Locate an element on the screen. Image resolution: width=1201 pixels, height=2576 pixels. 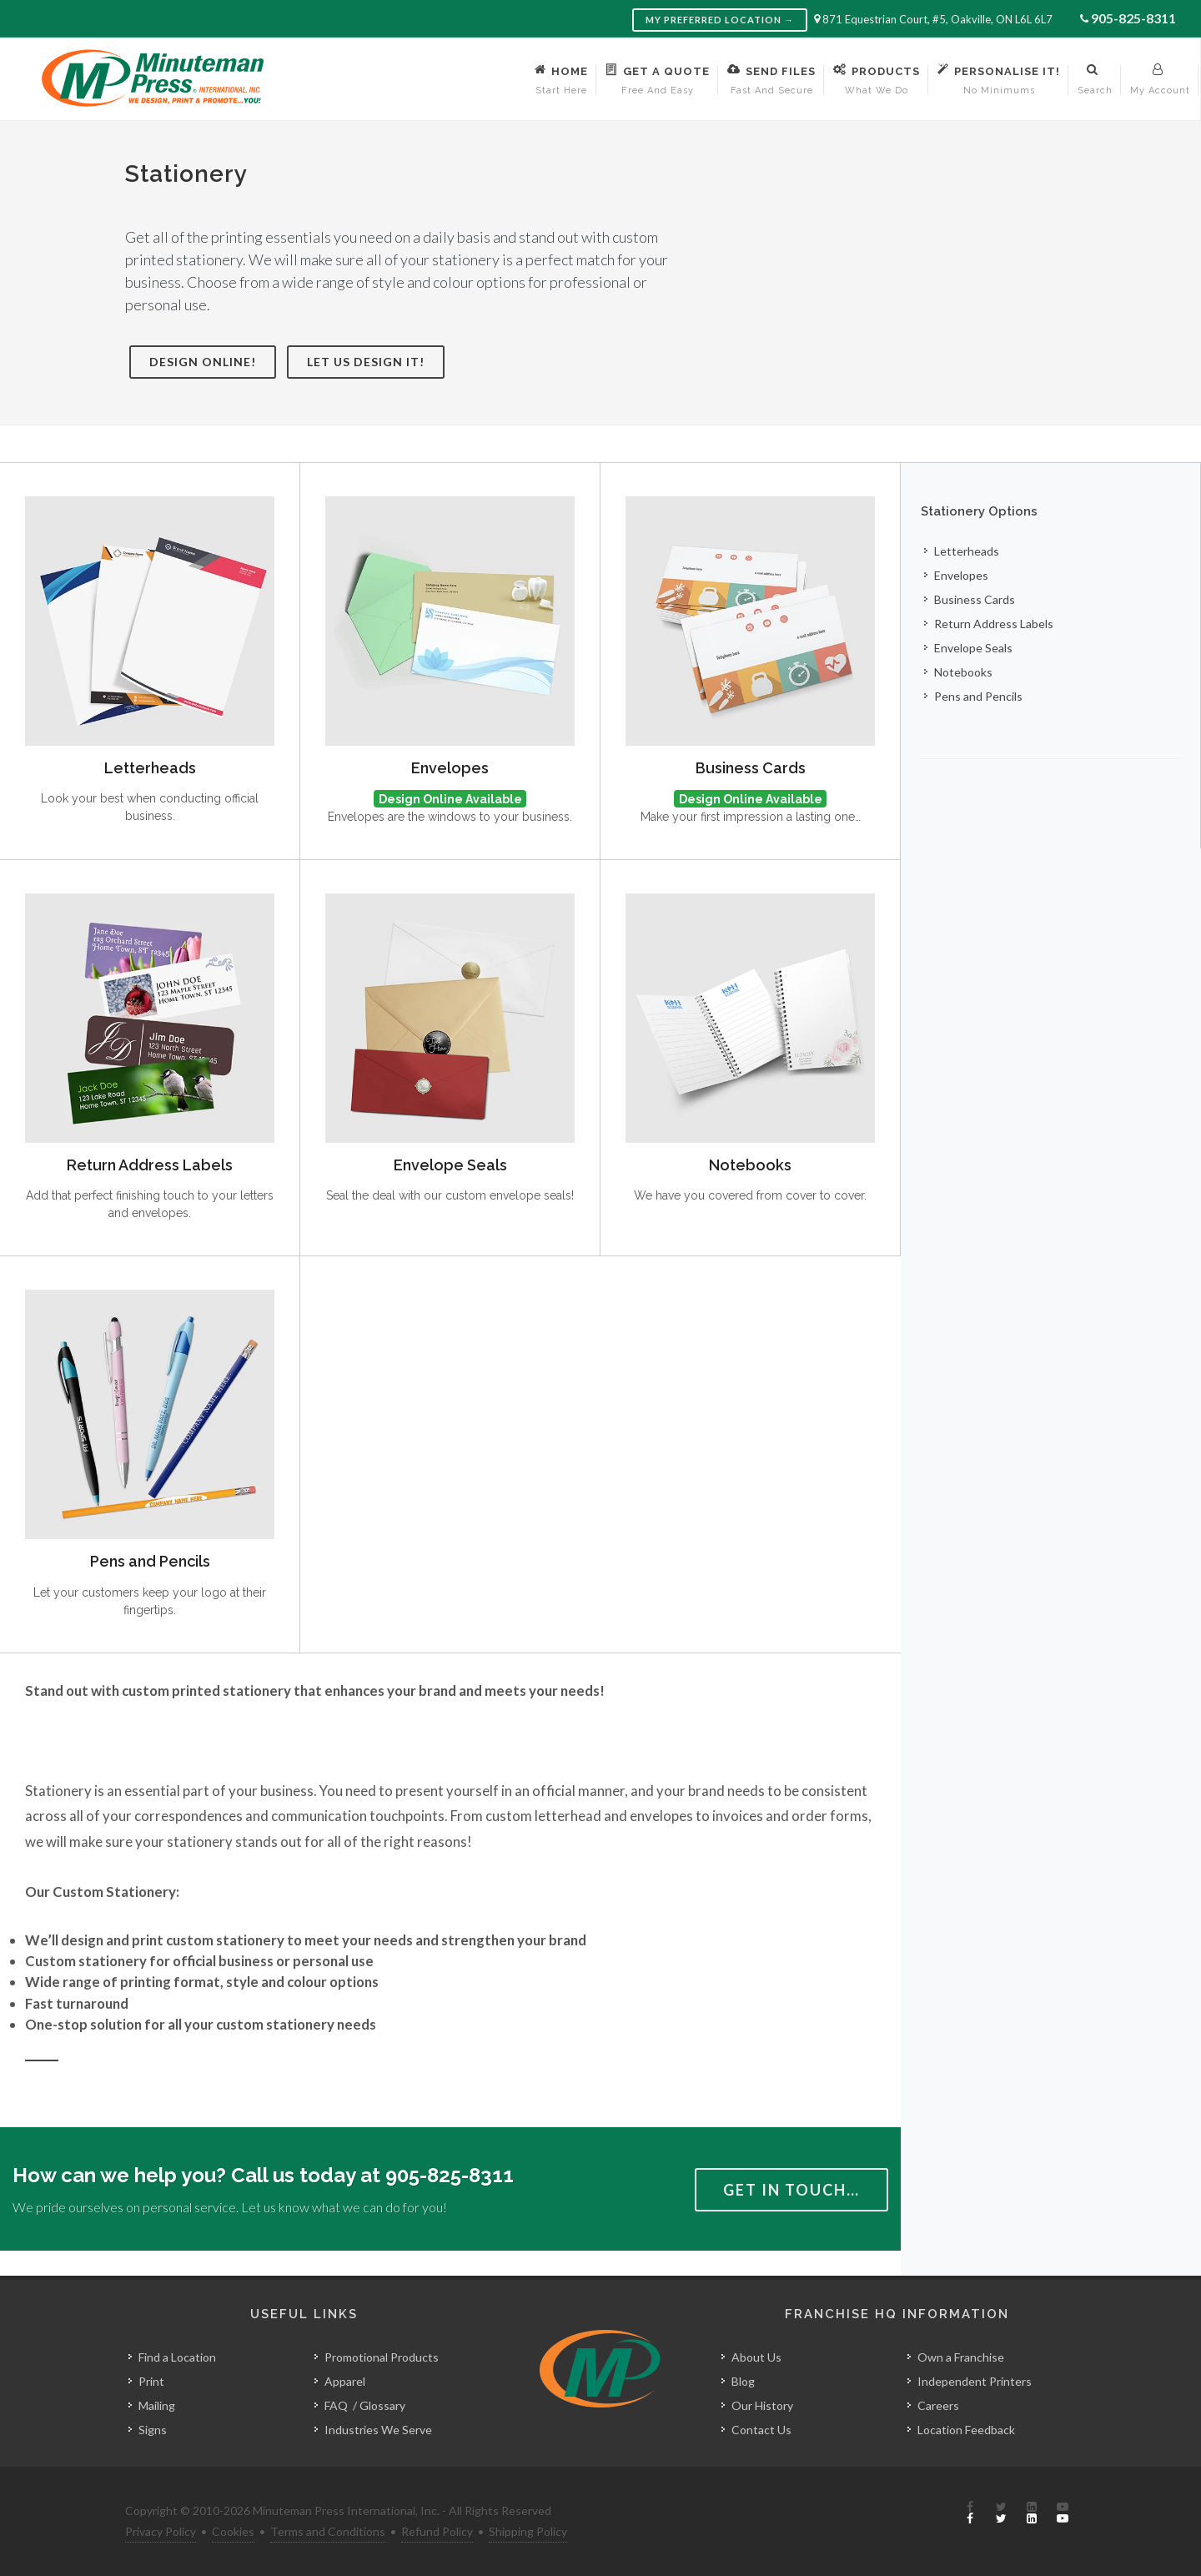
Careers is located at coordinates (938, 2405).